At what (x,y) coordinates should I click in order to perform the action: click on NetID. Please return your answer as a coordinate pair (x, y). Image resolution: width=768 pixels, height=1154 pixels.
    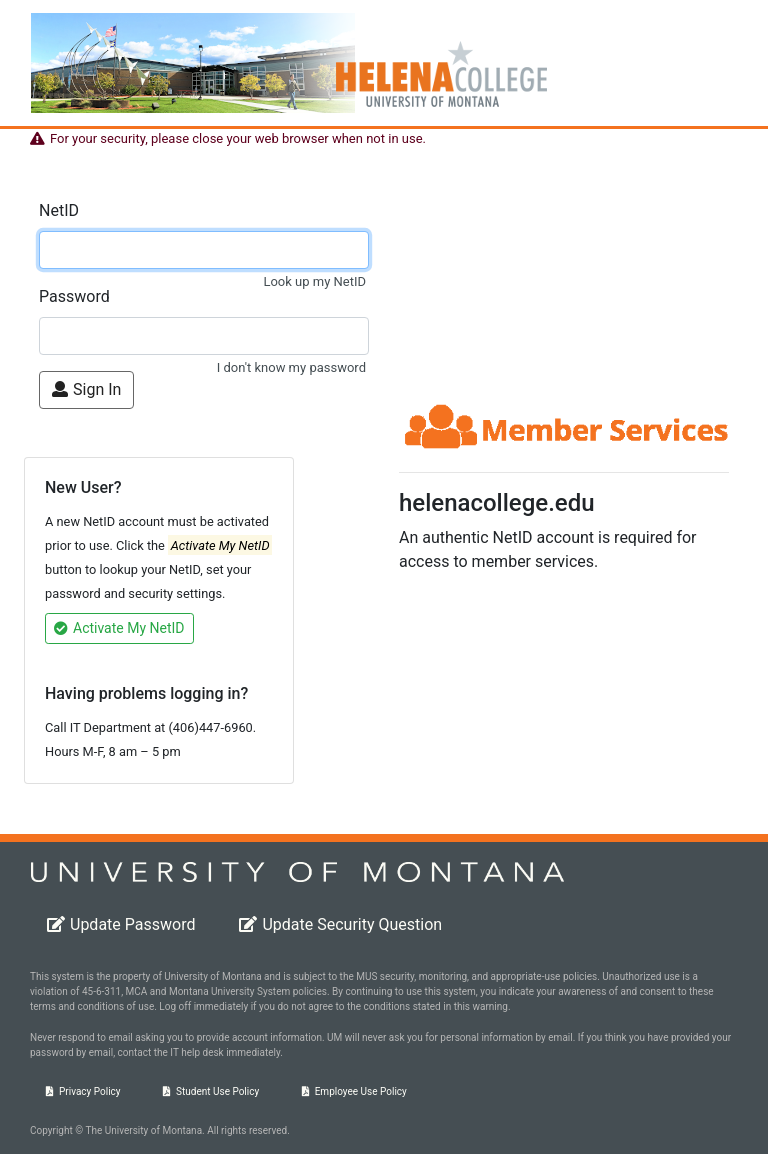
    Looking at the image, I should click on (59, 210).